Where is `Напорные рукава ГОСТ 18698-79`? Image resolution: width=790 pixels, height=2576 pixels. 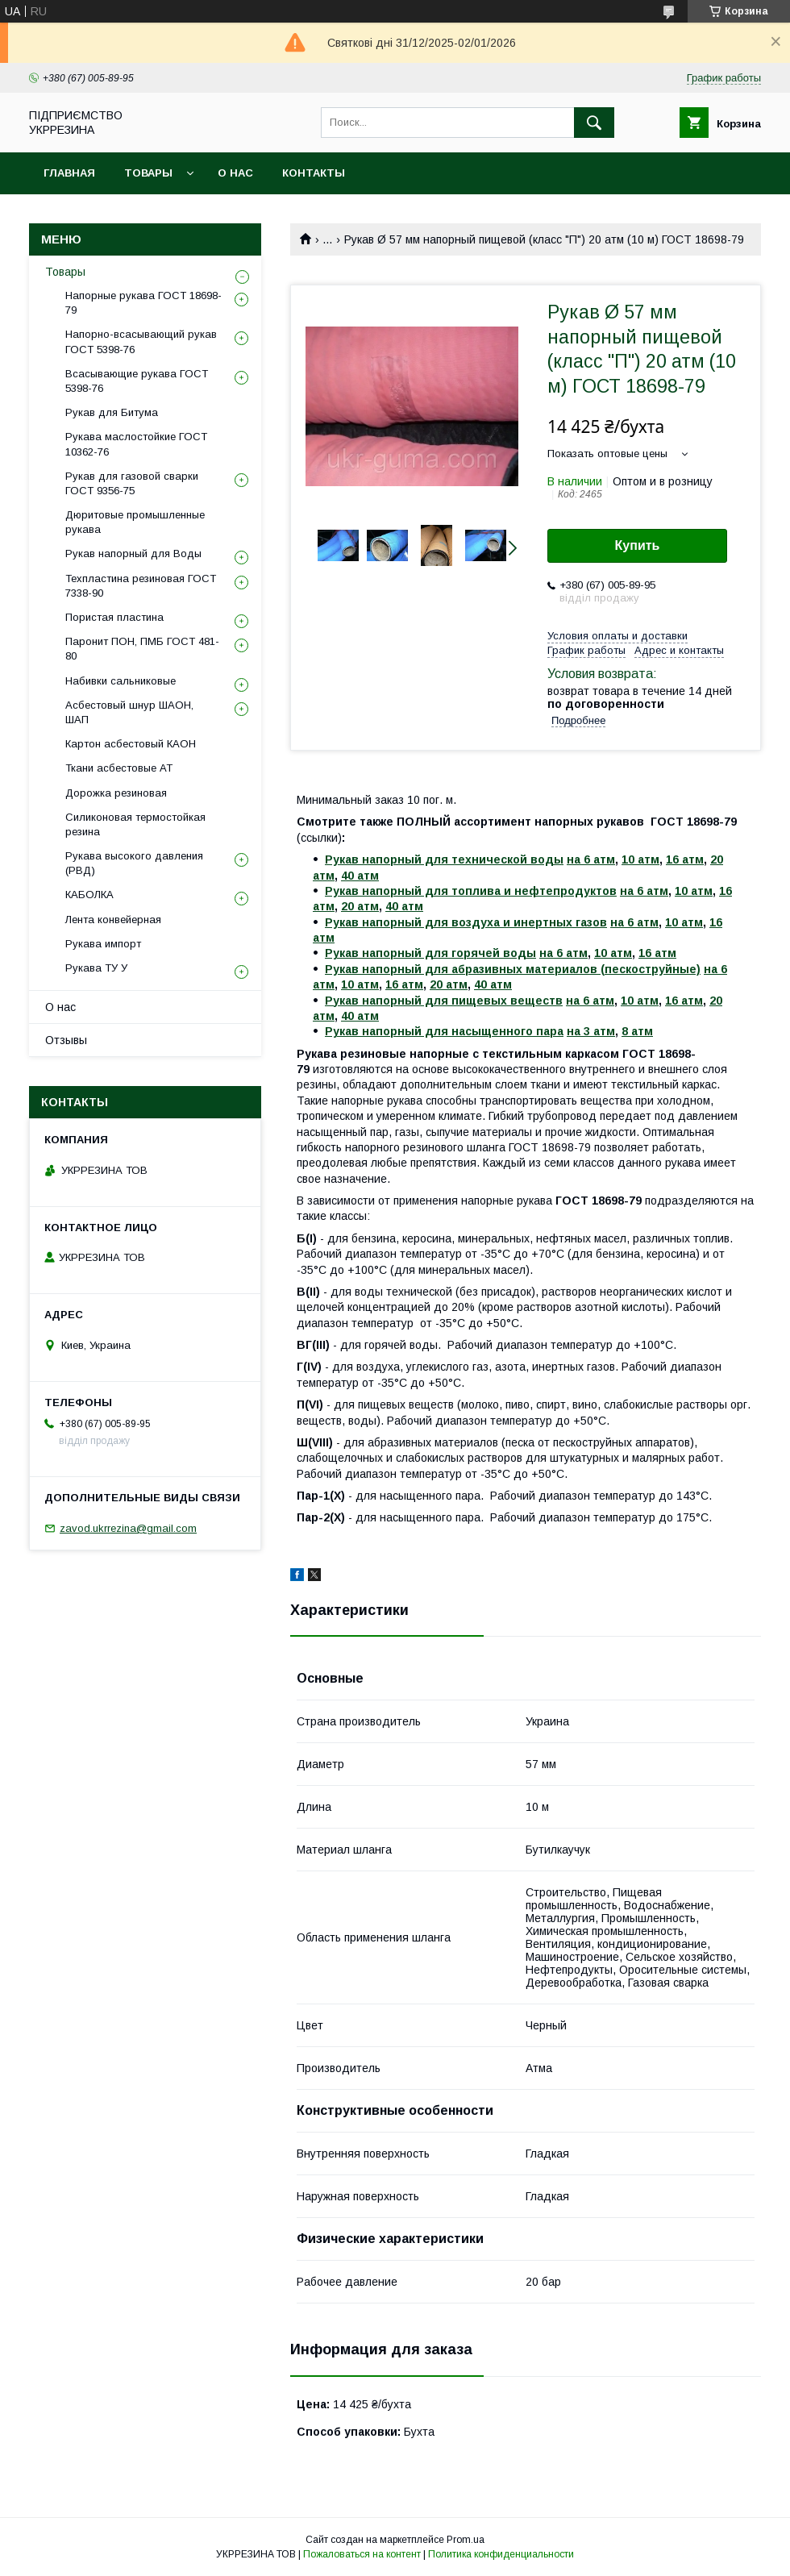 Напорные рукава ГОСТ 18698-79 is located at coordinates (143, 302).